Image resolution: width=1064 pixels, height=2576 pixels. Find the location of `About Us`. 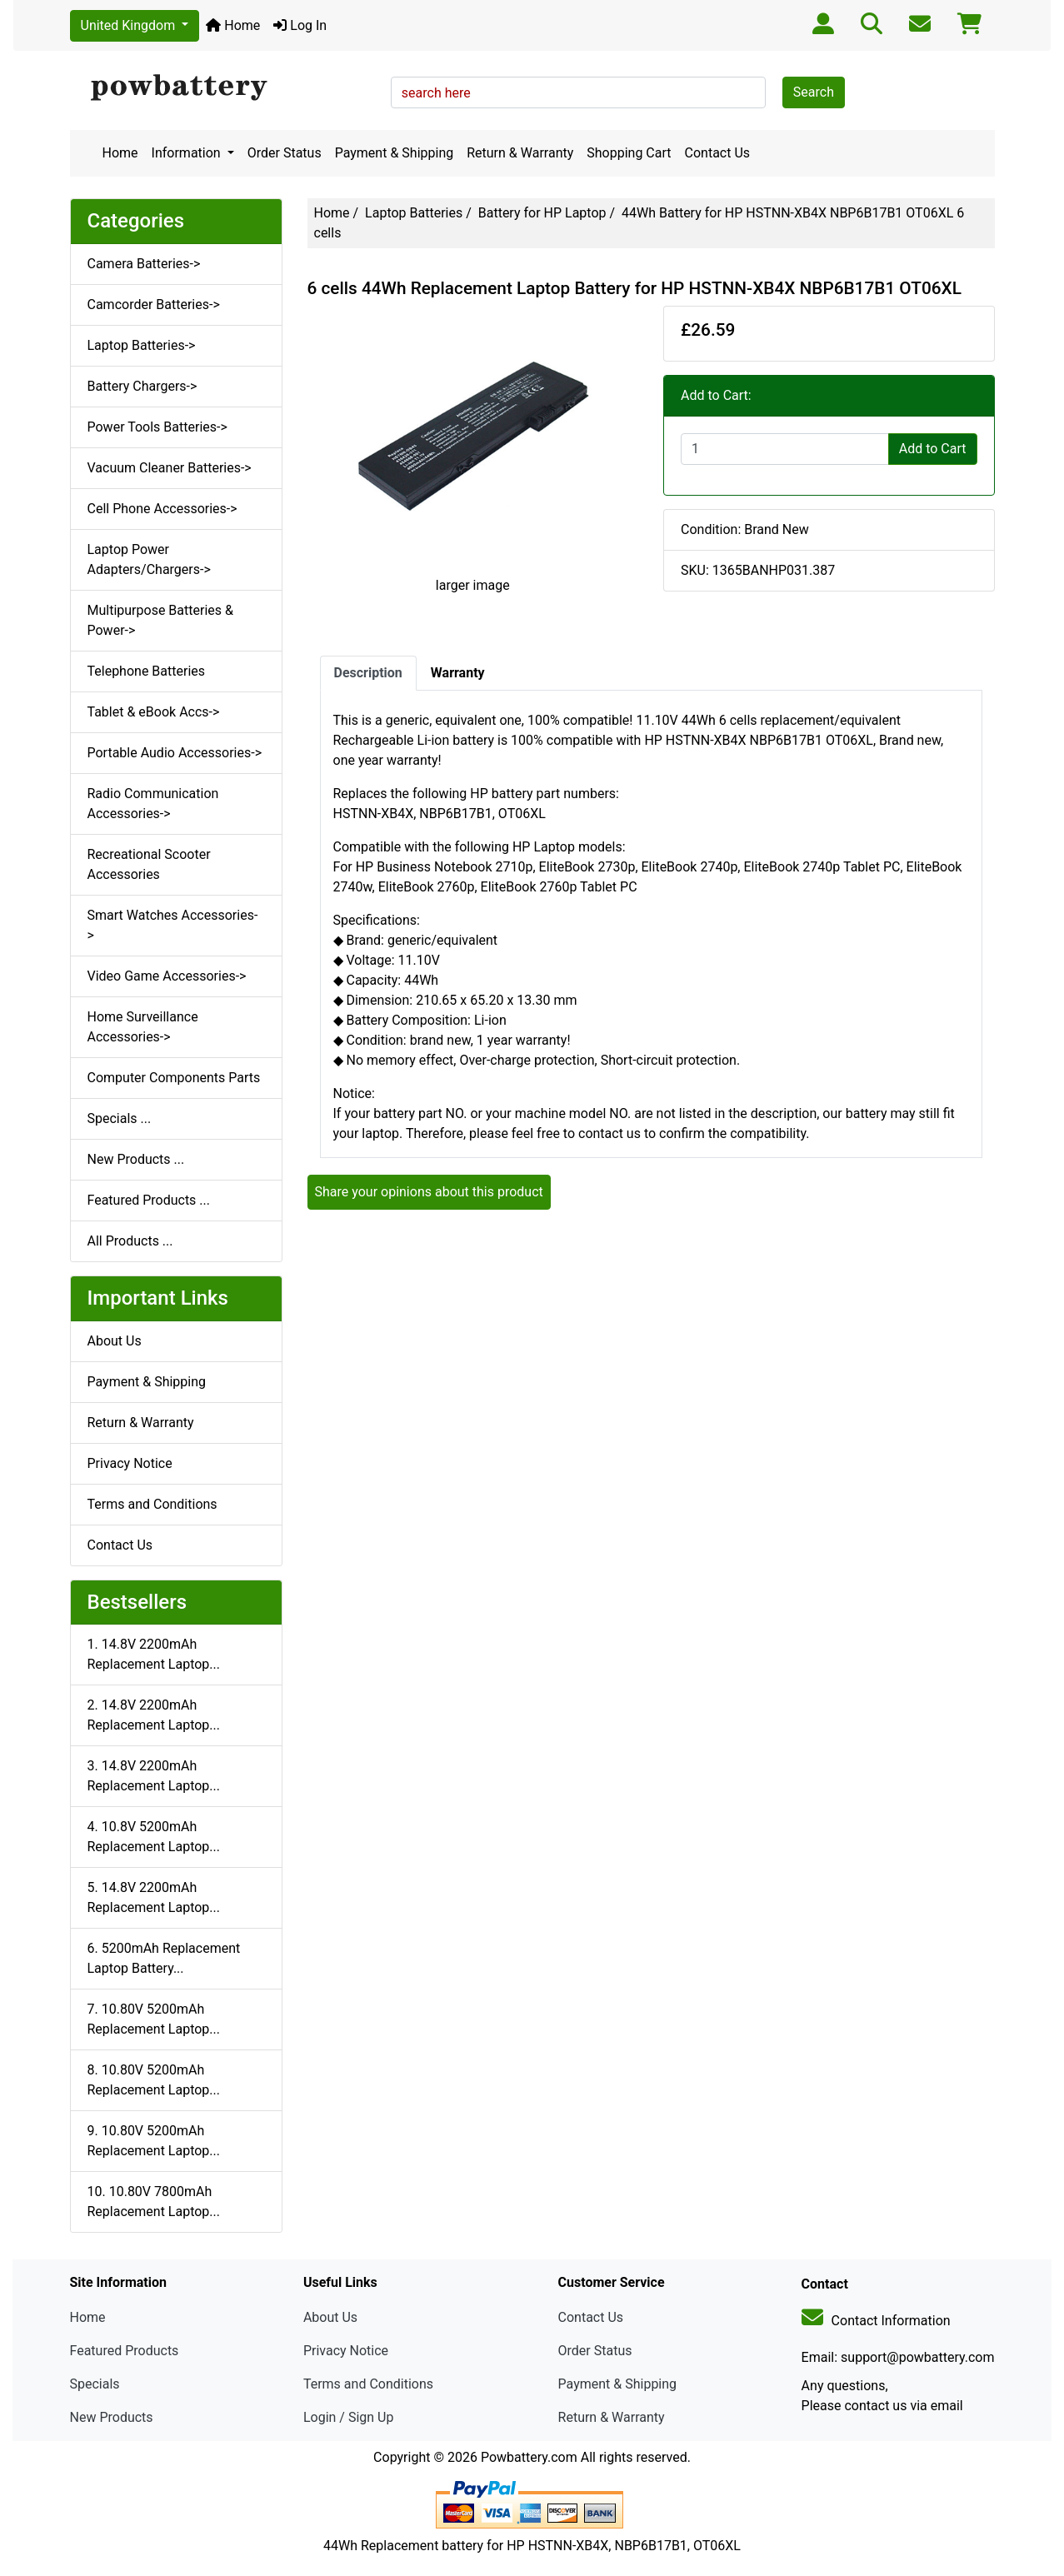

About Us is located at coordinates (114, 1341).